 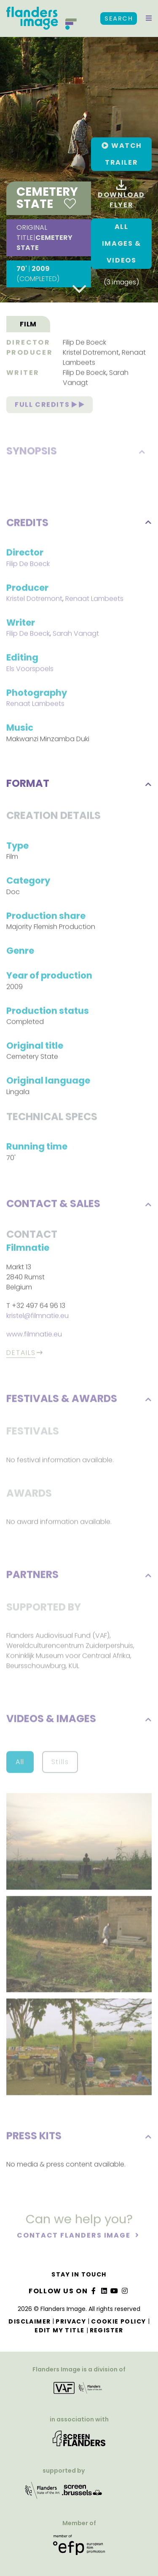 I want to click on Edit my title, so click(x=59, y=2330).